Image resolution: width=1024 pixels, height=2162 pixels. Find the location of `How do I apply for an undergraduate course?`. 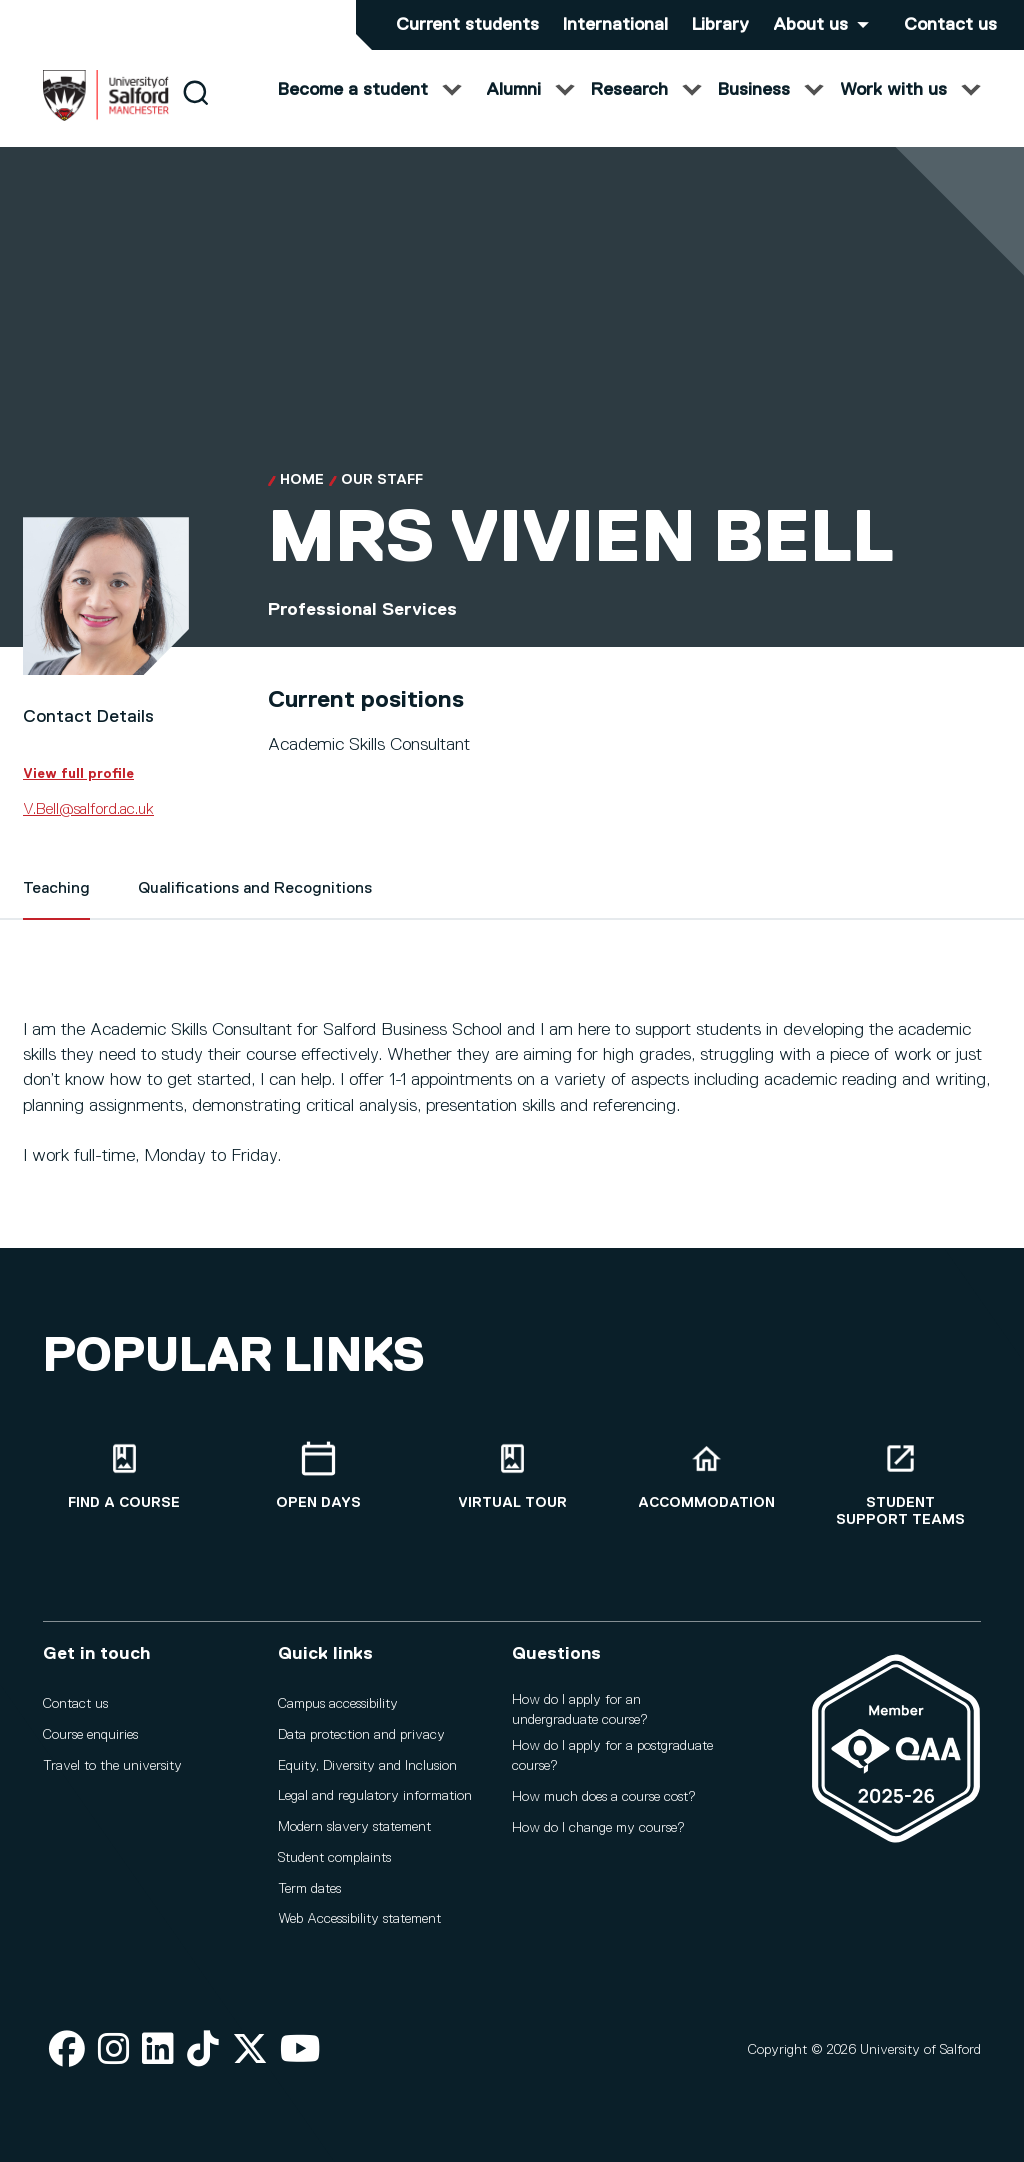

How do I apply for an undergraduate course? is located at coordinates (580, 1710).